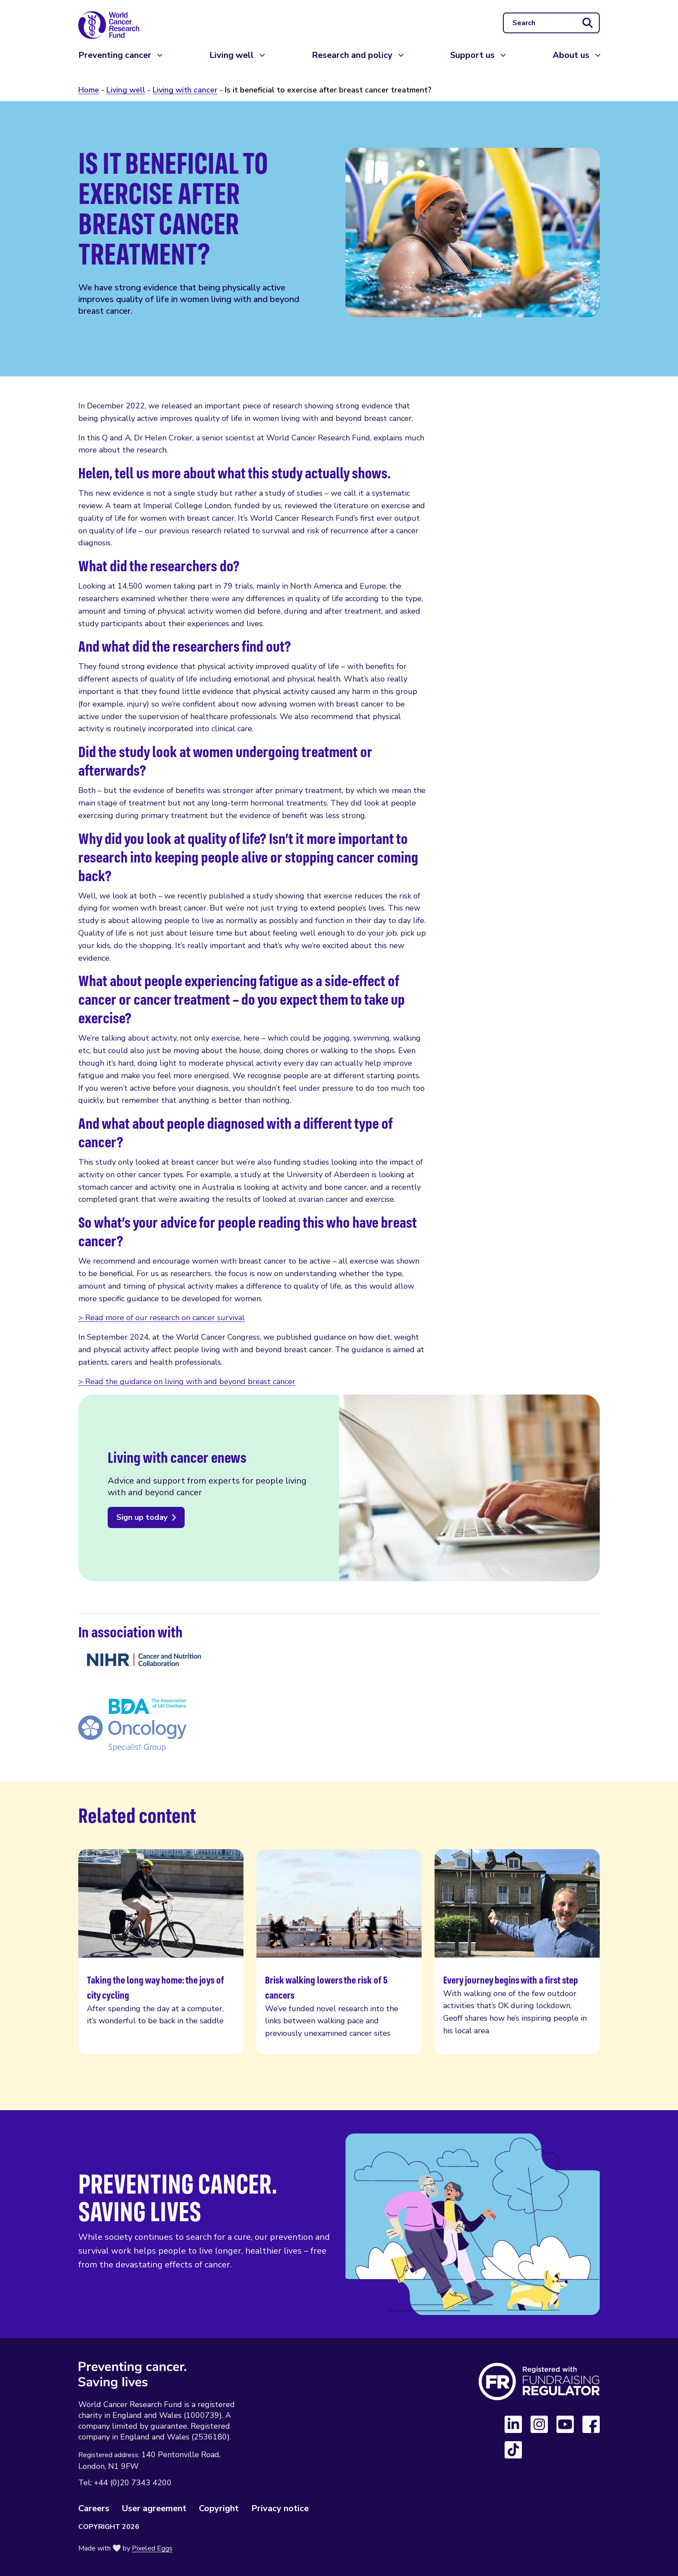 This screenshot has width=678, height=2576. Describe the element at coordinates (141, 1517) in the screenshot. I see `Sign up today` at that location.